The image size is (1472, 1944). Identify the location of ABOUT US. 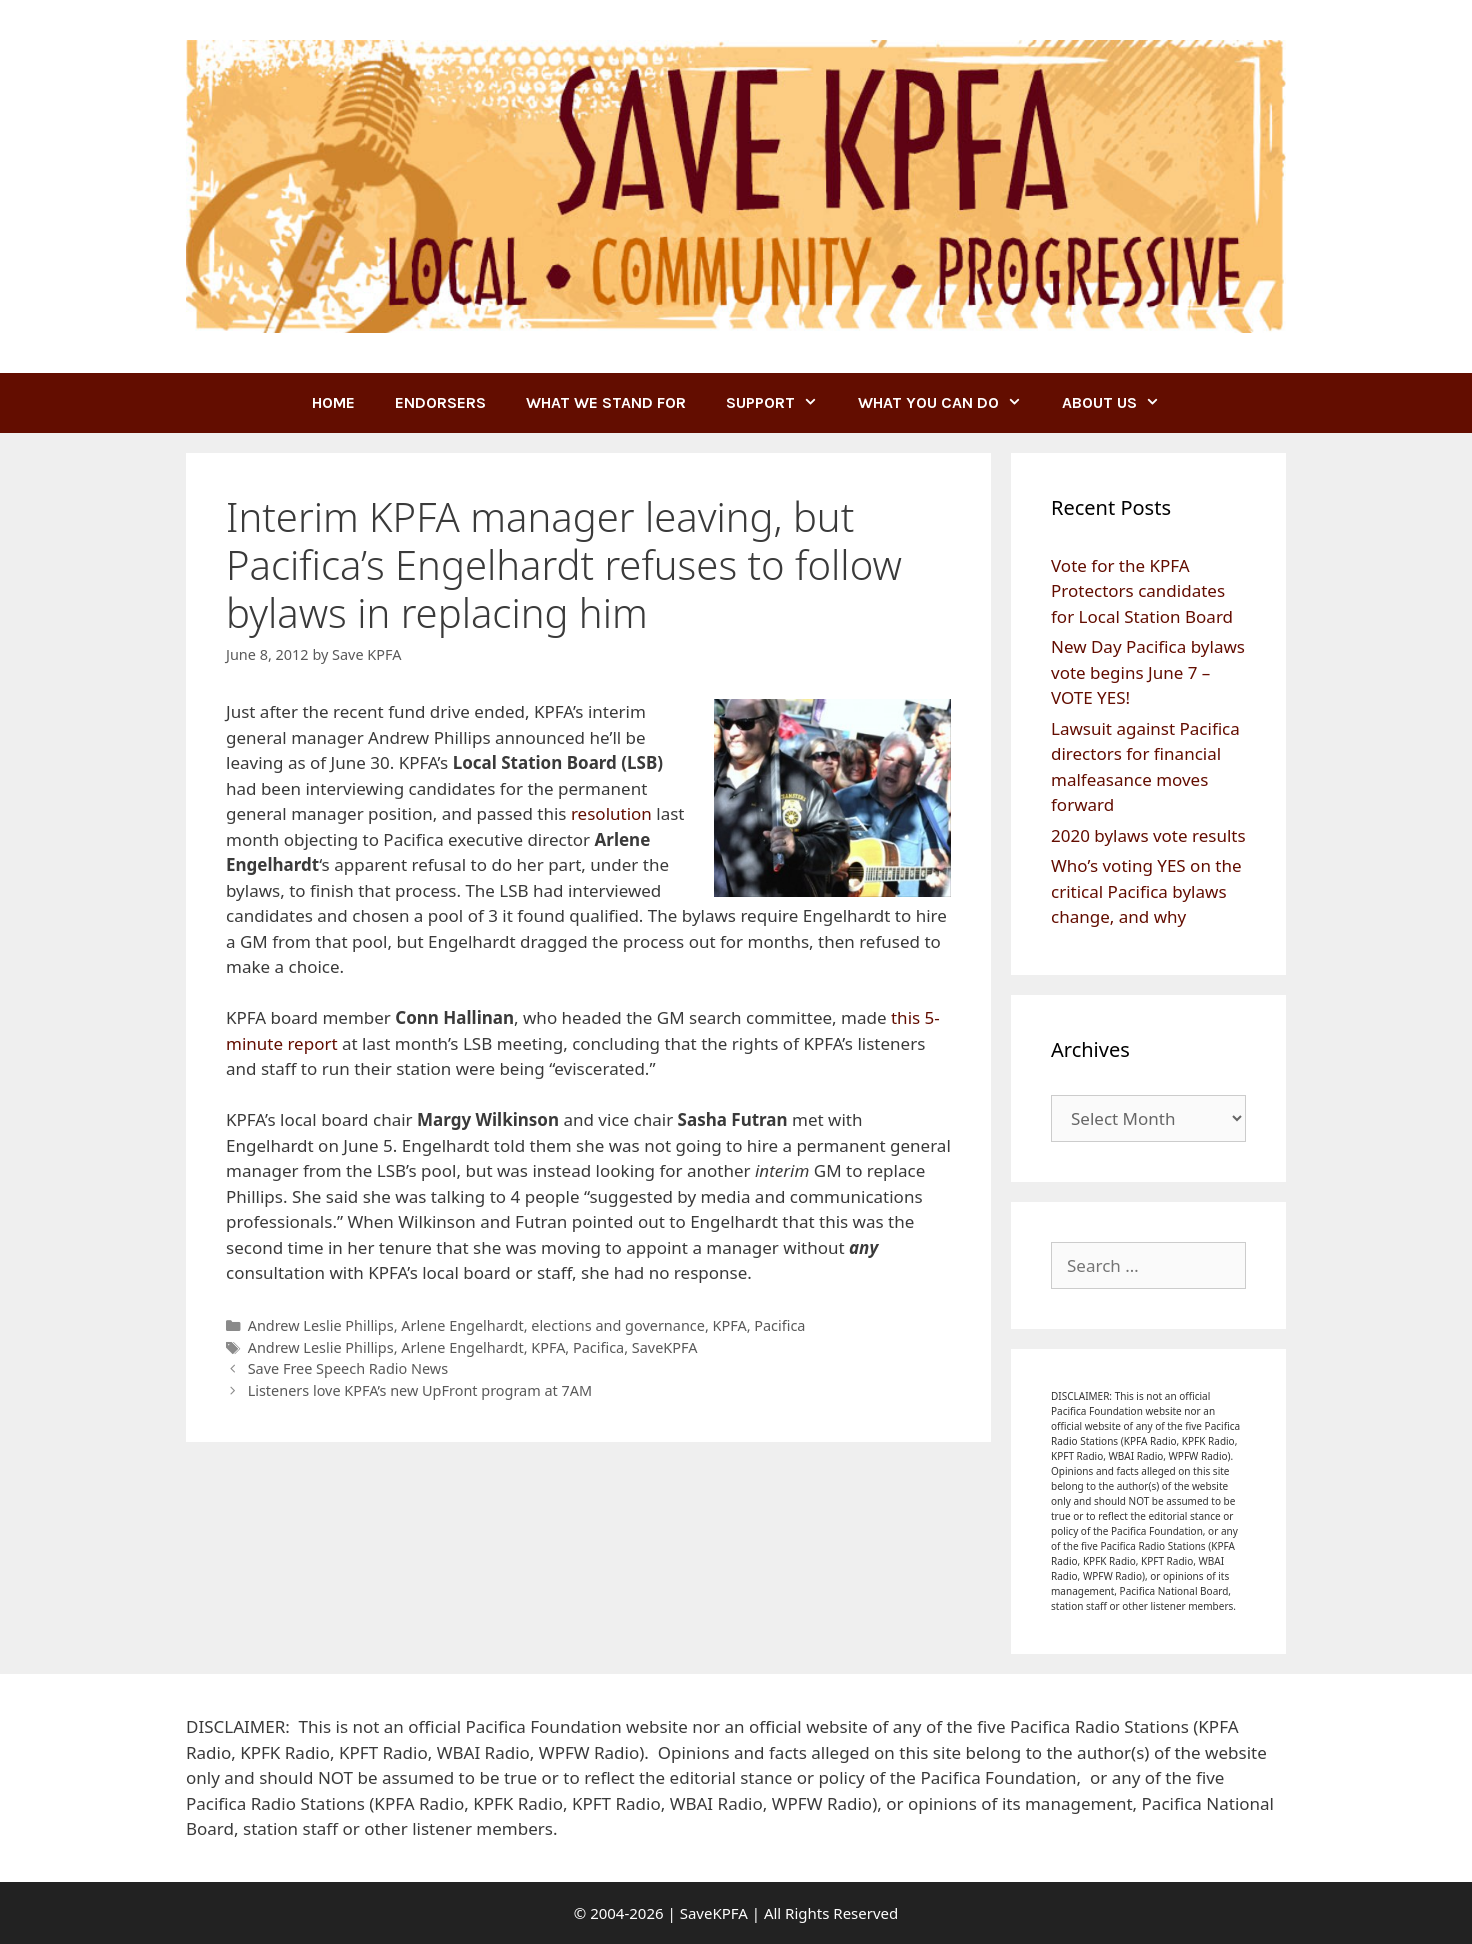
(1121, 403).